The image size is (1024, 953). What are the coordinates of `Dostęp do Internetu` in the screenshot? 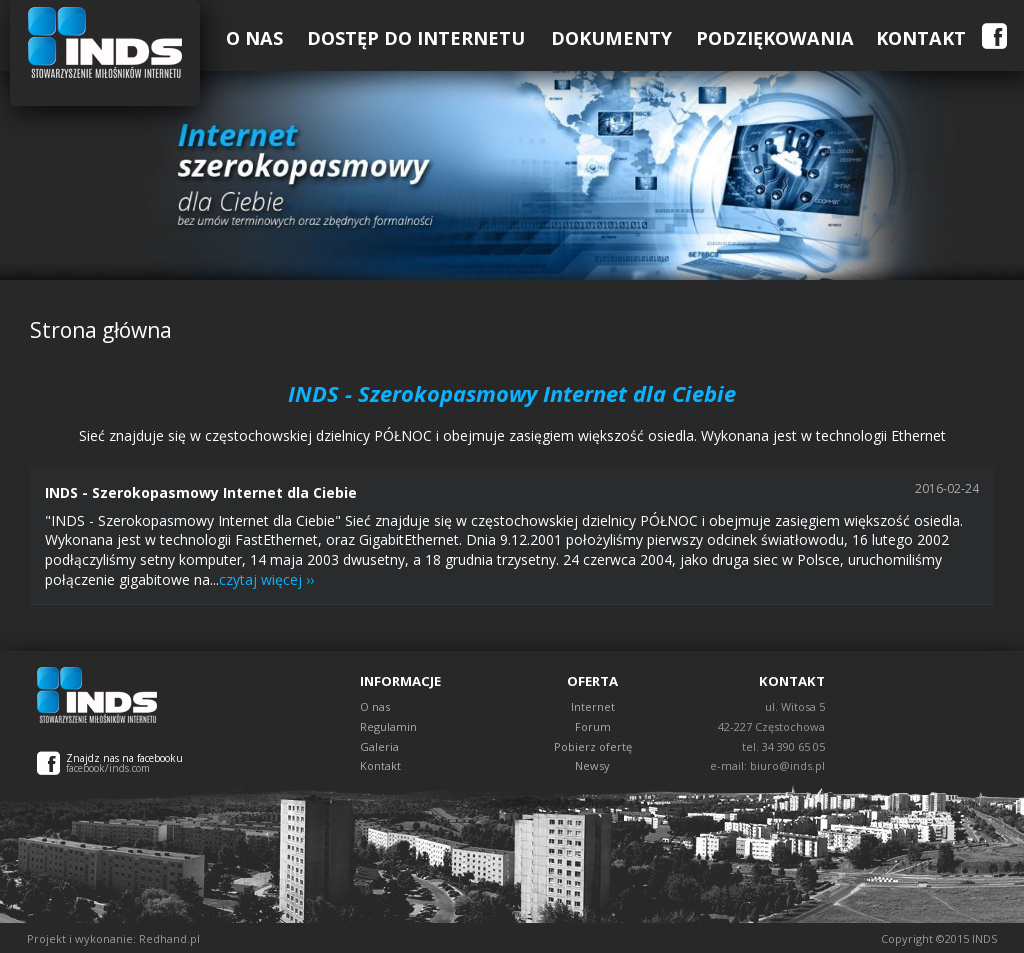 It's located at (416, 38).